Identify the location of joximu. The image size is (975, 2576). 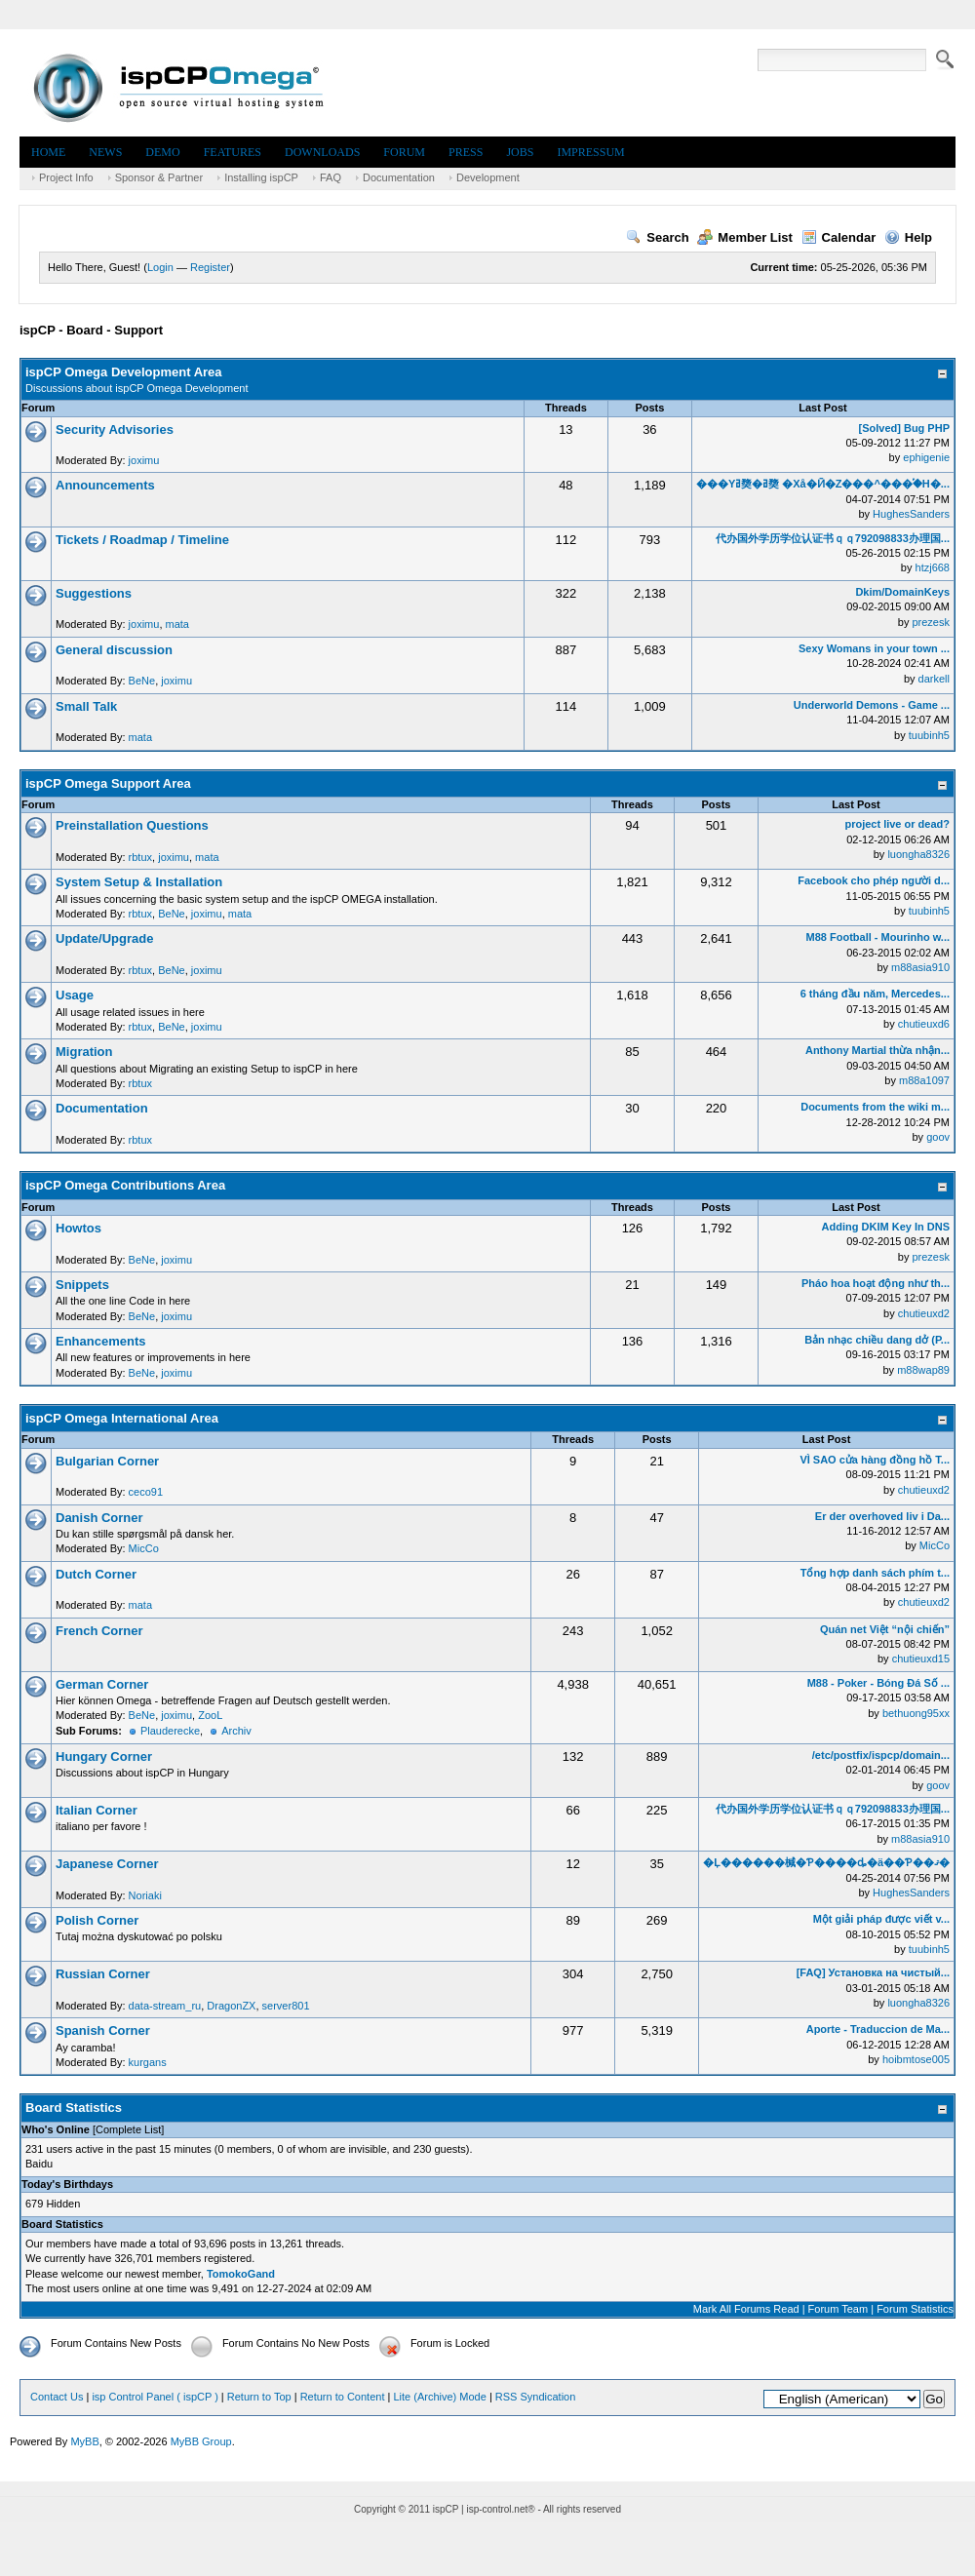
(144, 460).